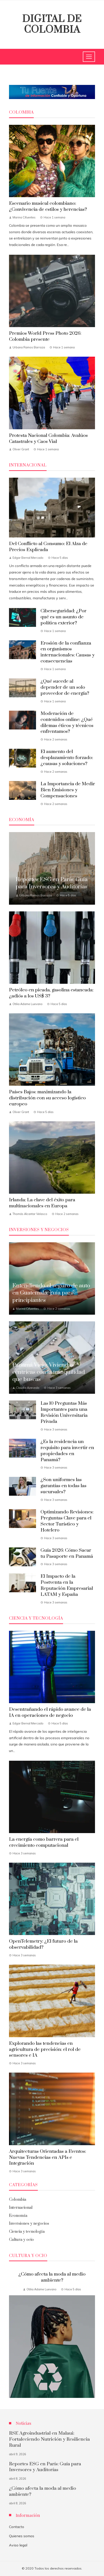  I want to click on Desentrañando el rápido avance de la IA en operaciones de negocio, so click(50, 1712).